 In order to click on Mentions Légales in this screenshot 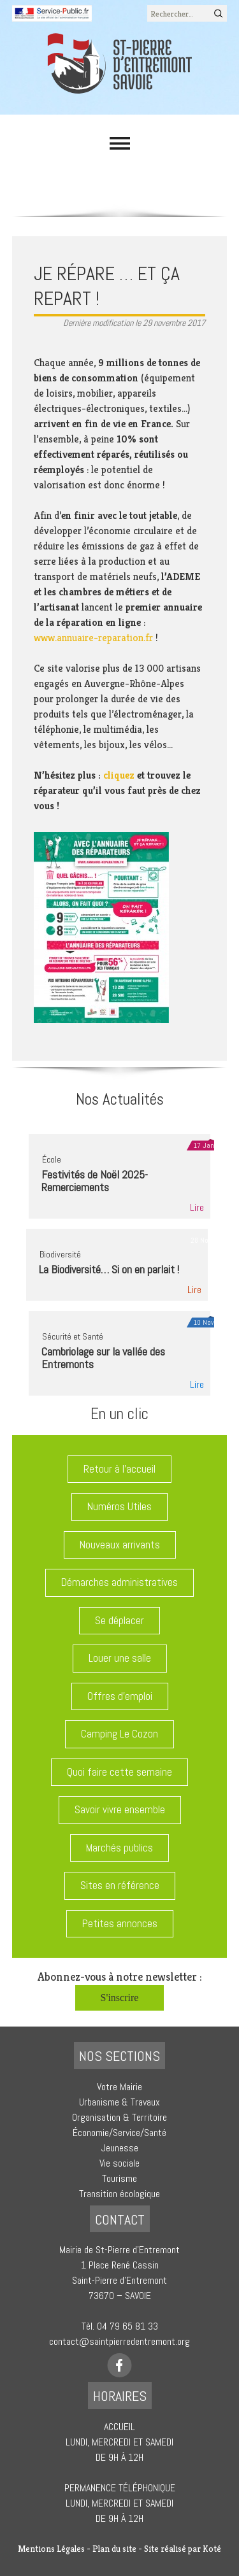, I will do `click(51, 2548)`.